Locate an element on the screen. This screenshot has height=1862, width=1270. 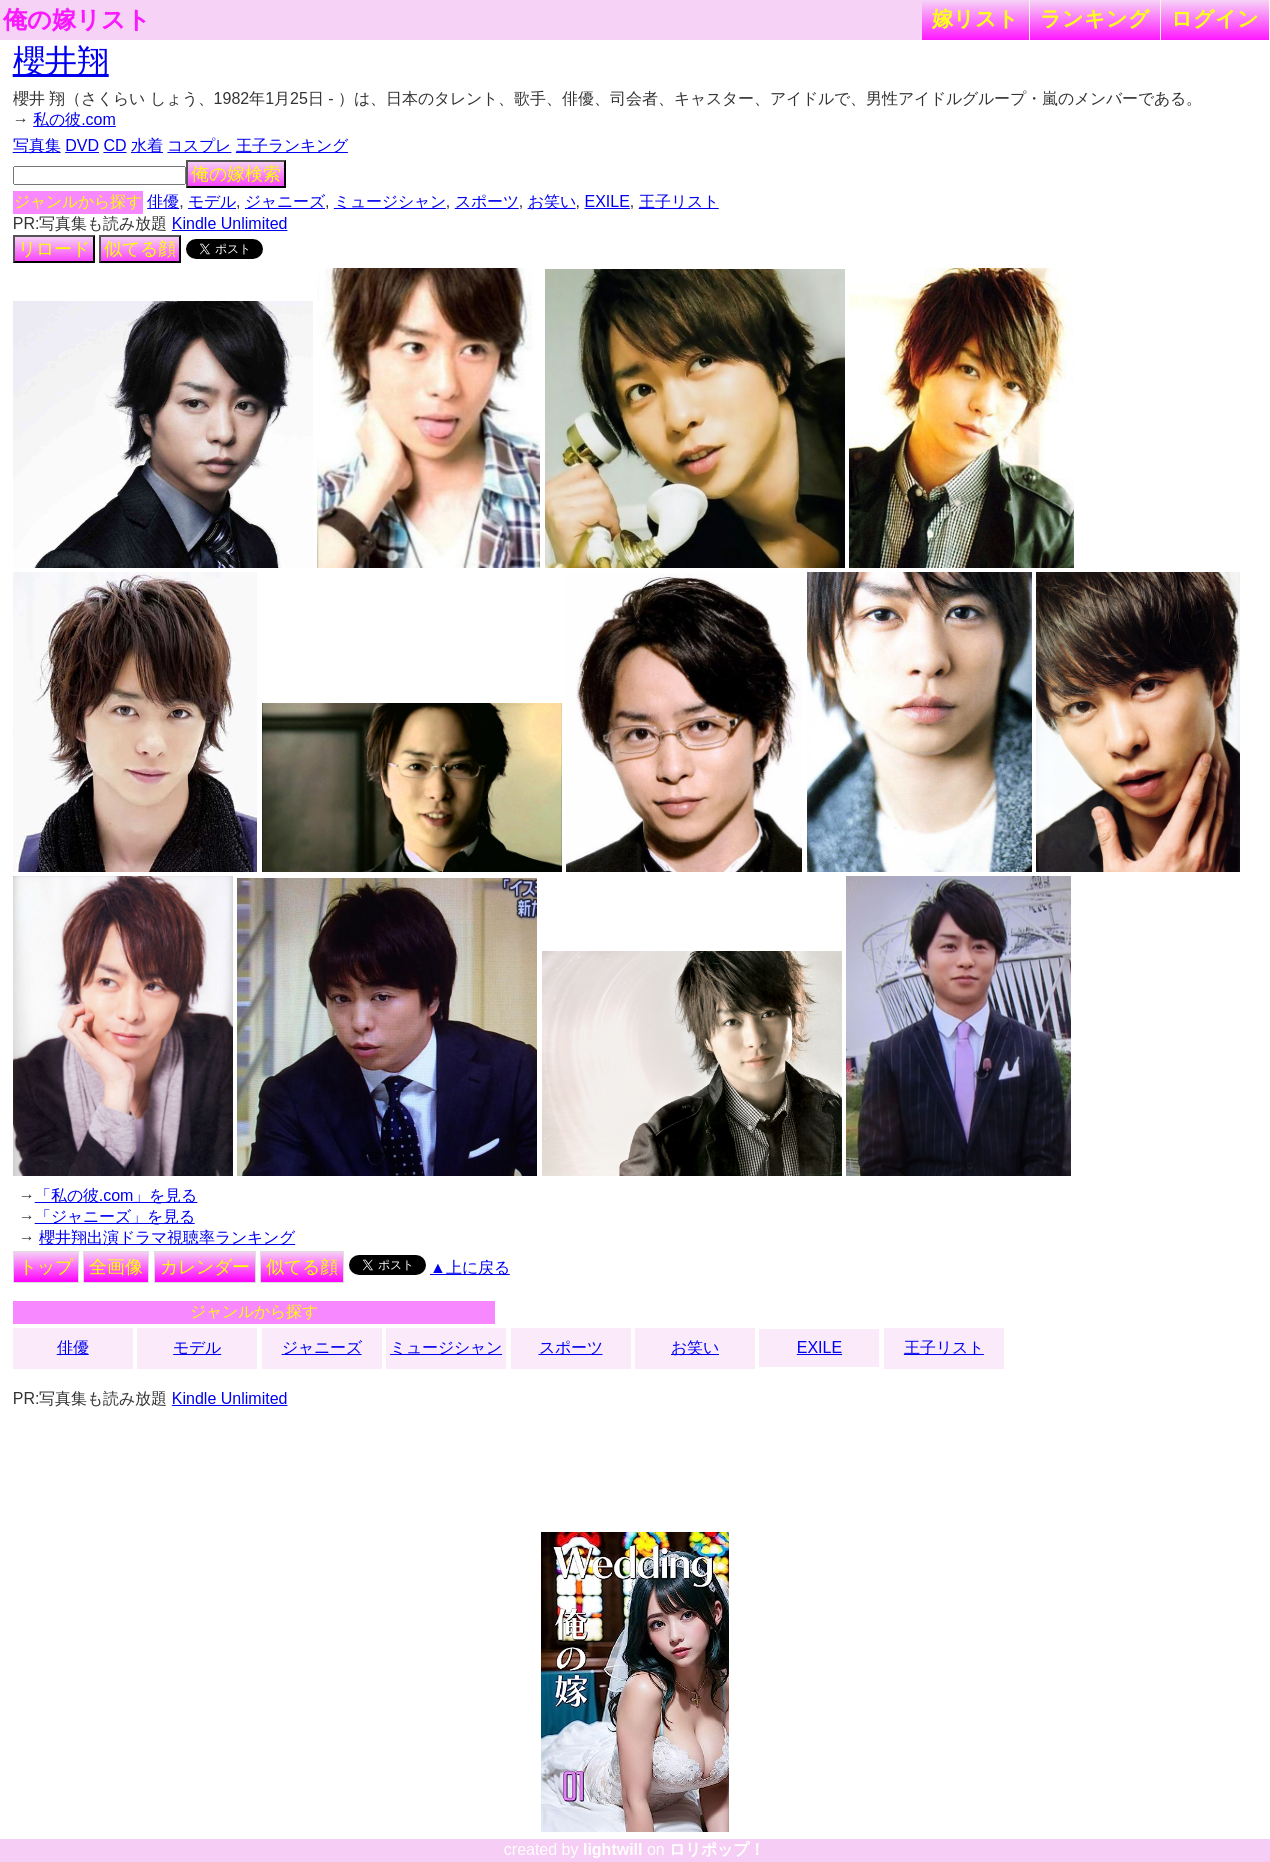
ジャニーズ is located at coordinates (285, 201).